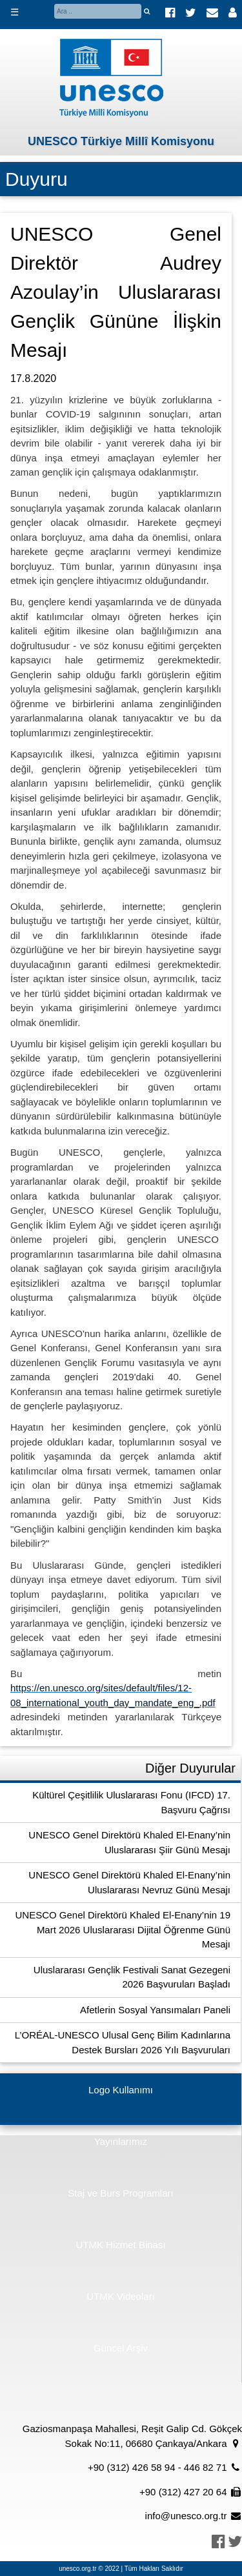  Describe the element at coordinates (129, 1842) in the screenshot. I see `UNESCO Genel Direktörü Khaled El-Enany’nin Uluslararası Şiir Günü Mesajı` at that location.